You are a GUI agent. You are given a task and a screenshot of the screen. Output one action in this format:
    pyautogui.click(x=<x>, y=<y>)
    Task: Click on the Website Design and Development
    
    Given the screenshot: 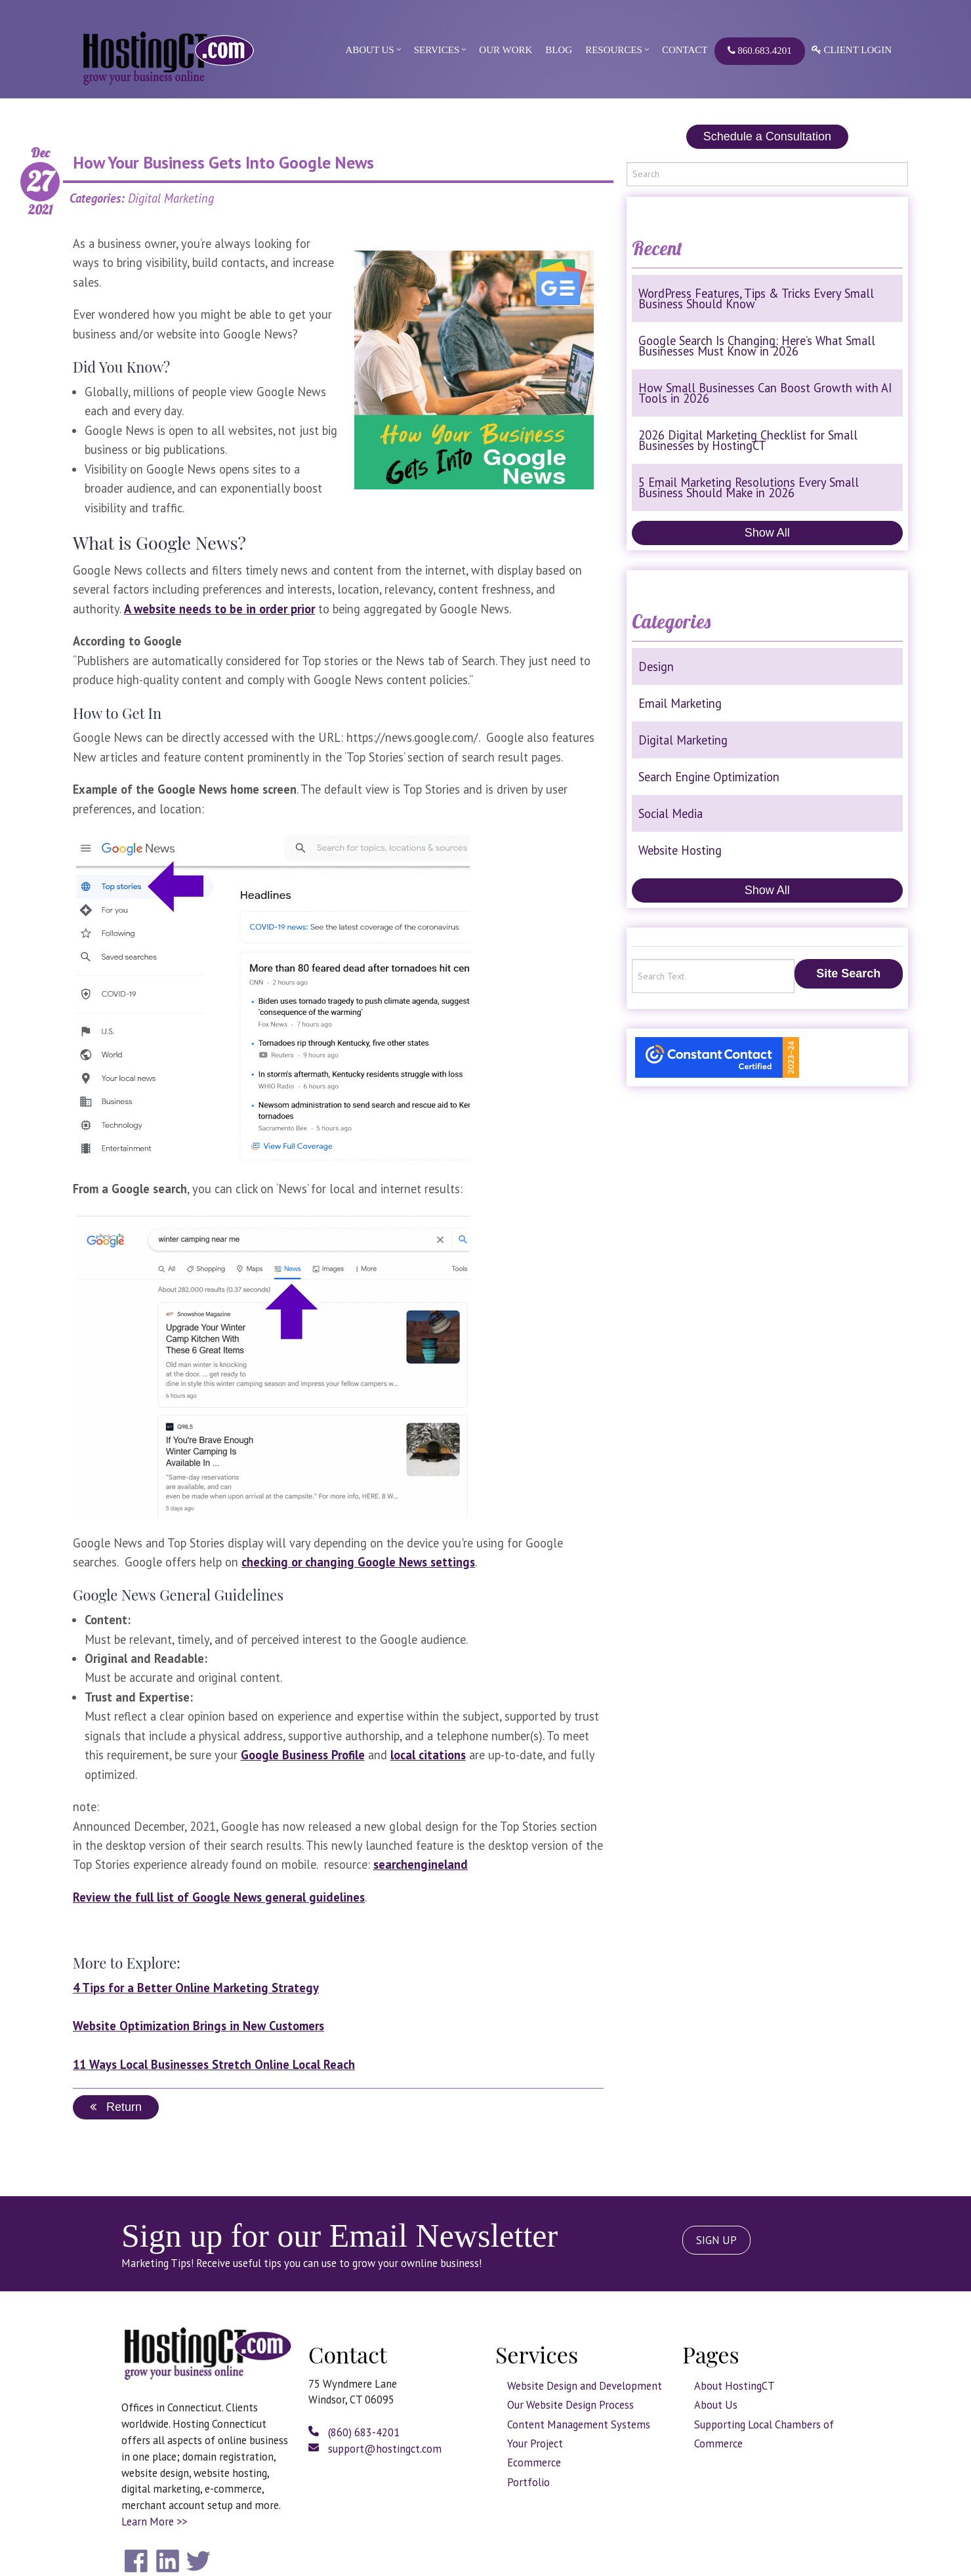 What is the action you would take?
    pyautogui.click(x=584, y=2386)
    